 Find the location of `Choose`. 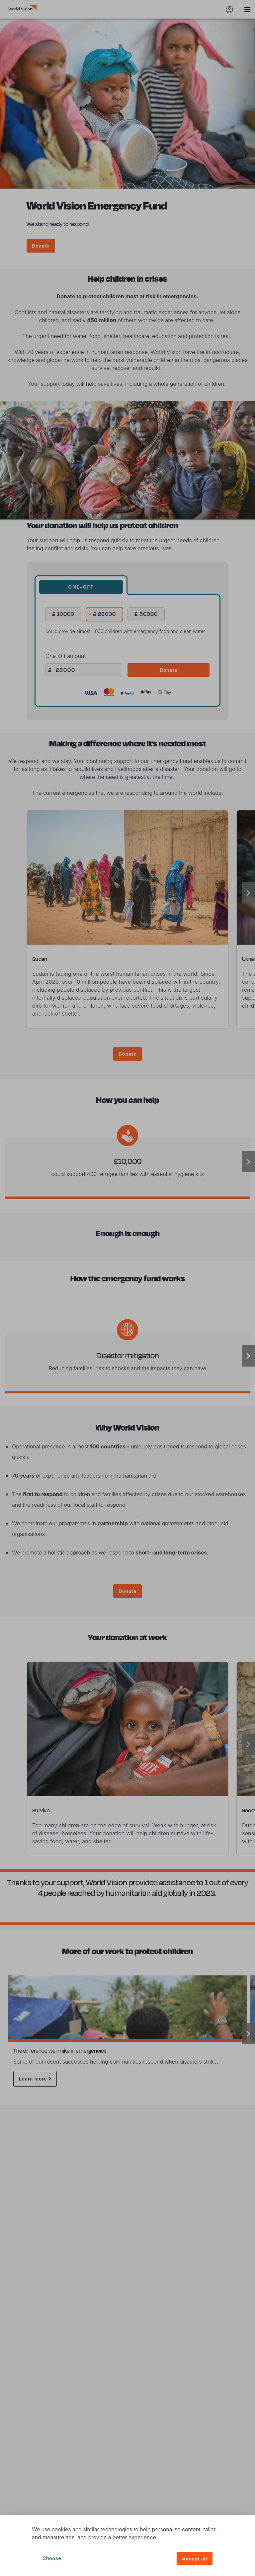

Choose is located at coordinates (51, 2558).